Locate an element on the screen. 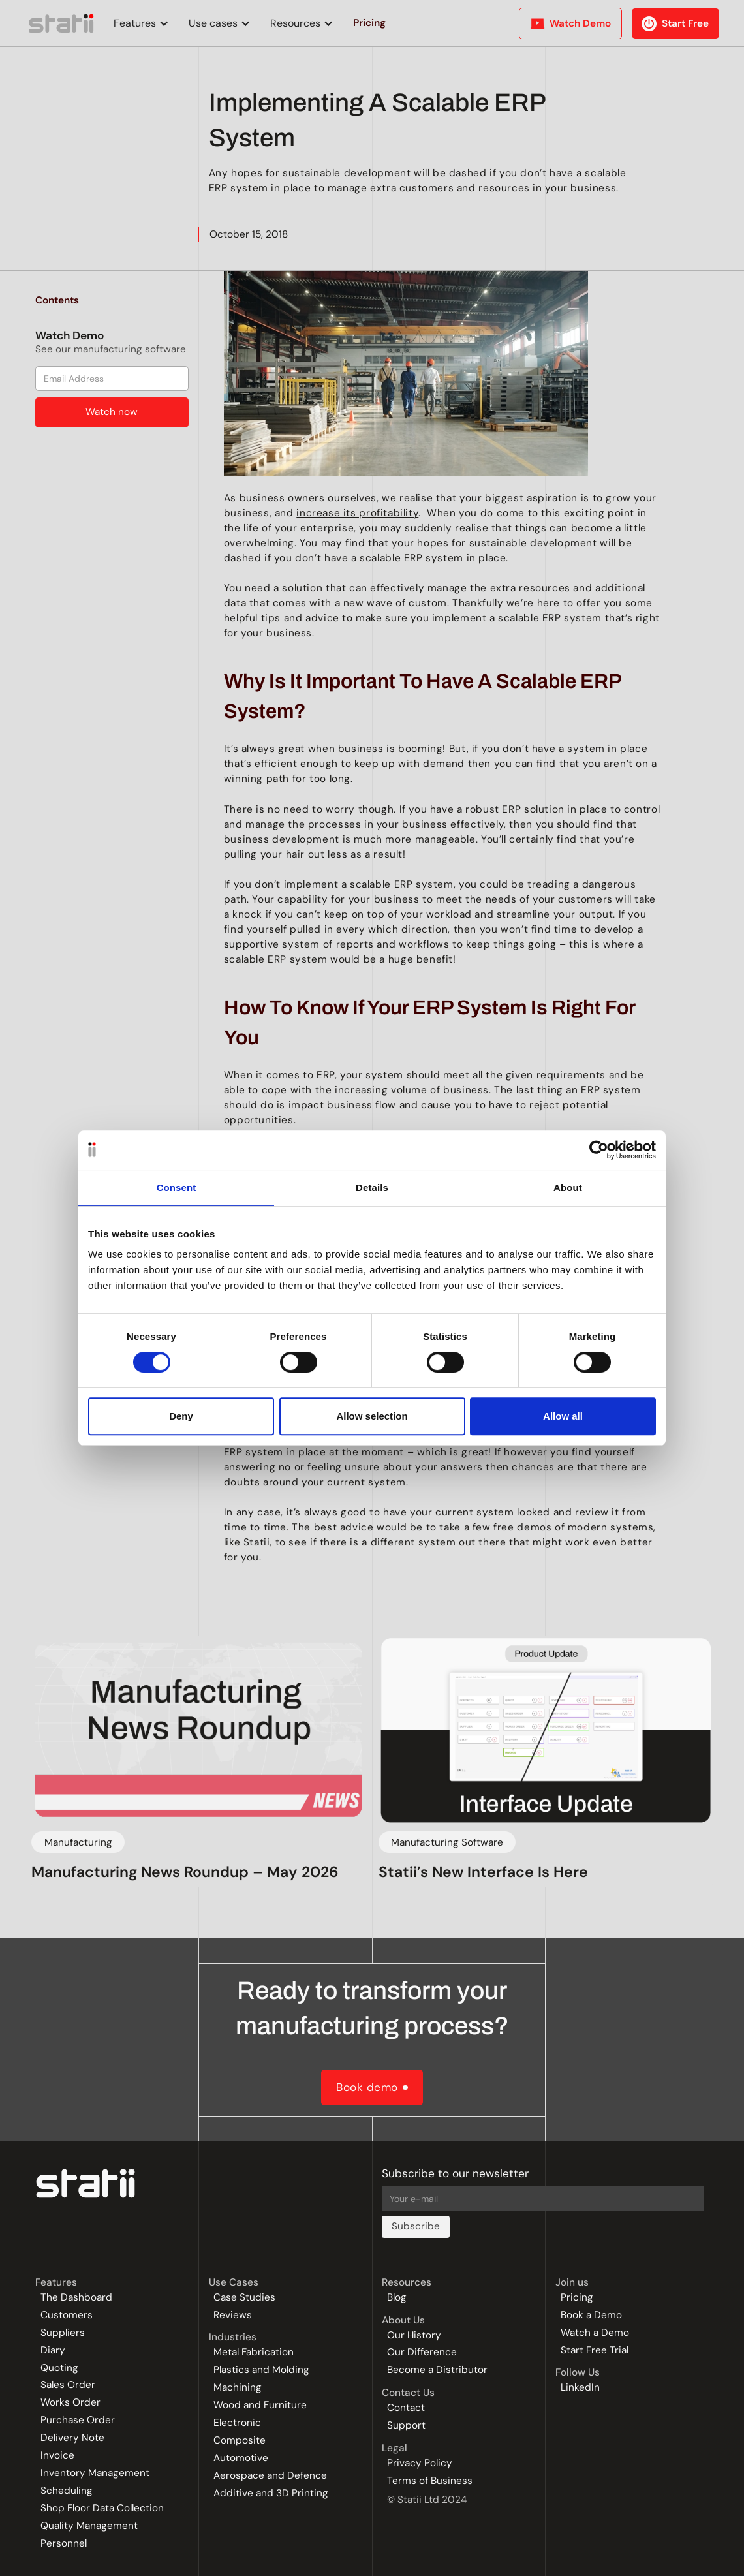  Blog is located at coordinates (397, 2298).